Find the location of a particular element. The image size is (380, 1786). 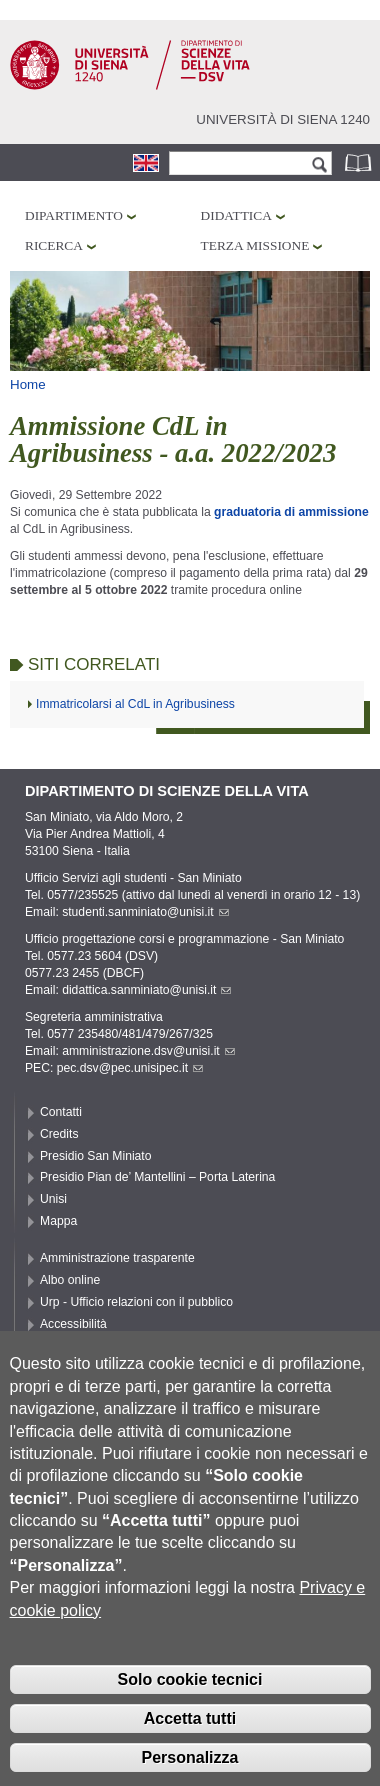

amministrazione.dsv@unisi.it is located at coordinates (148, 1051).